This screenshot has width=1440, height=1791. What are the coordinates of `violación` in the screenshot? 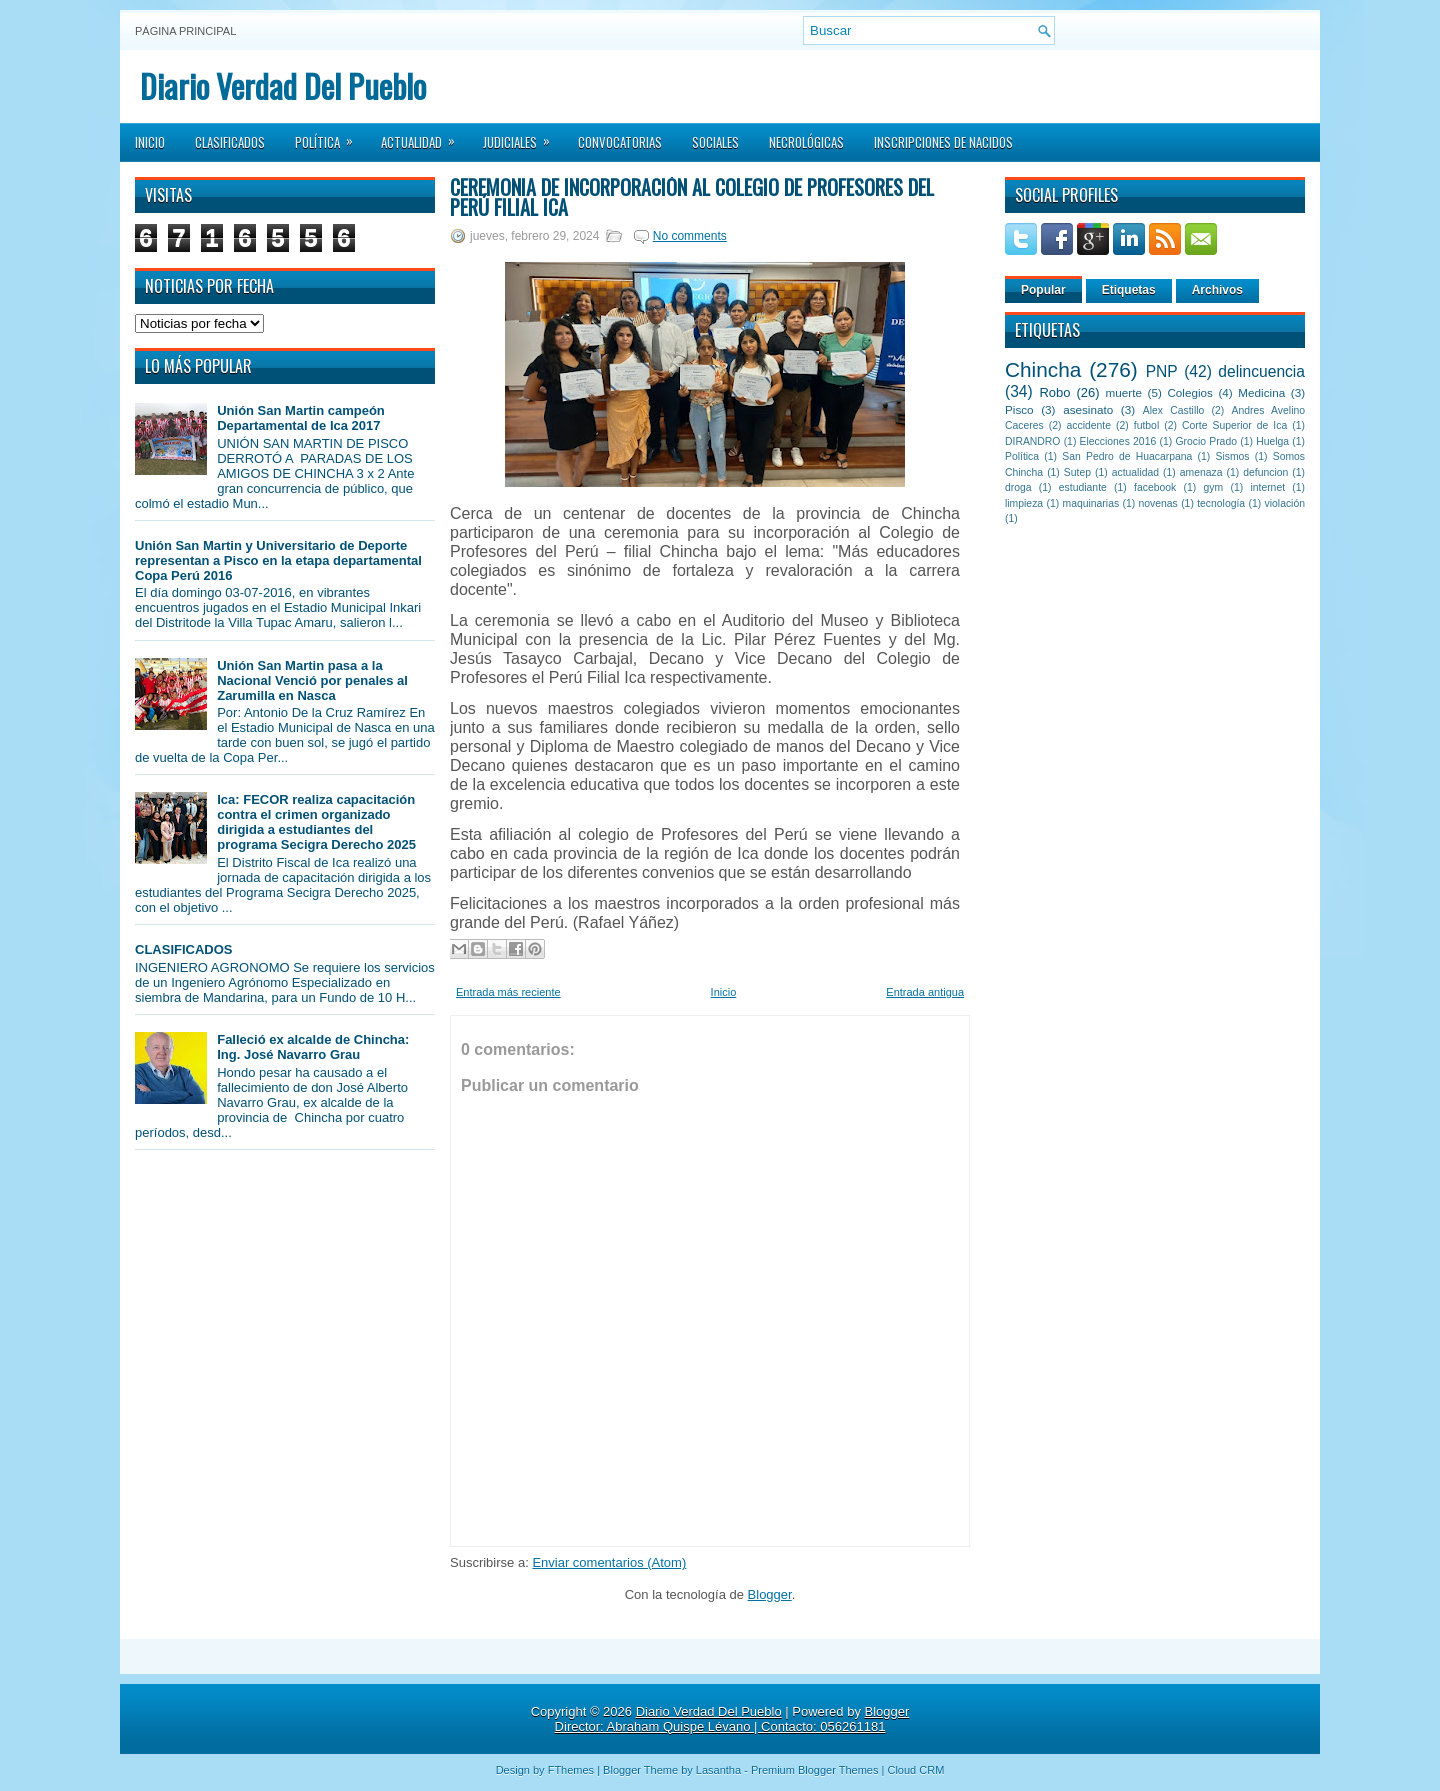 It's located at (1285, 503).